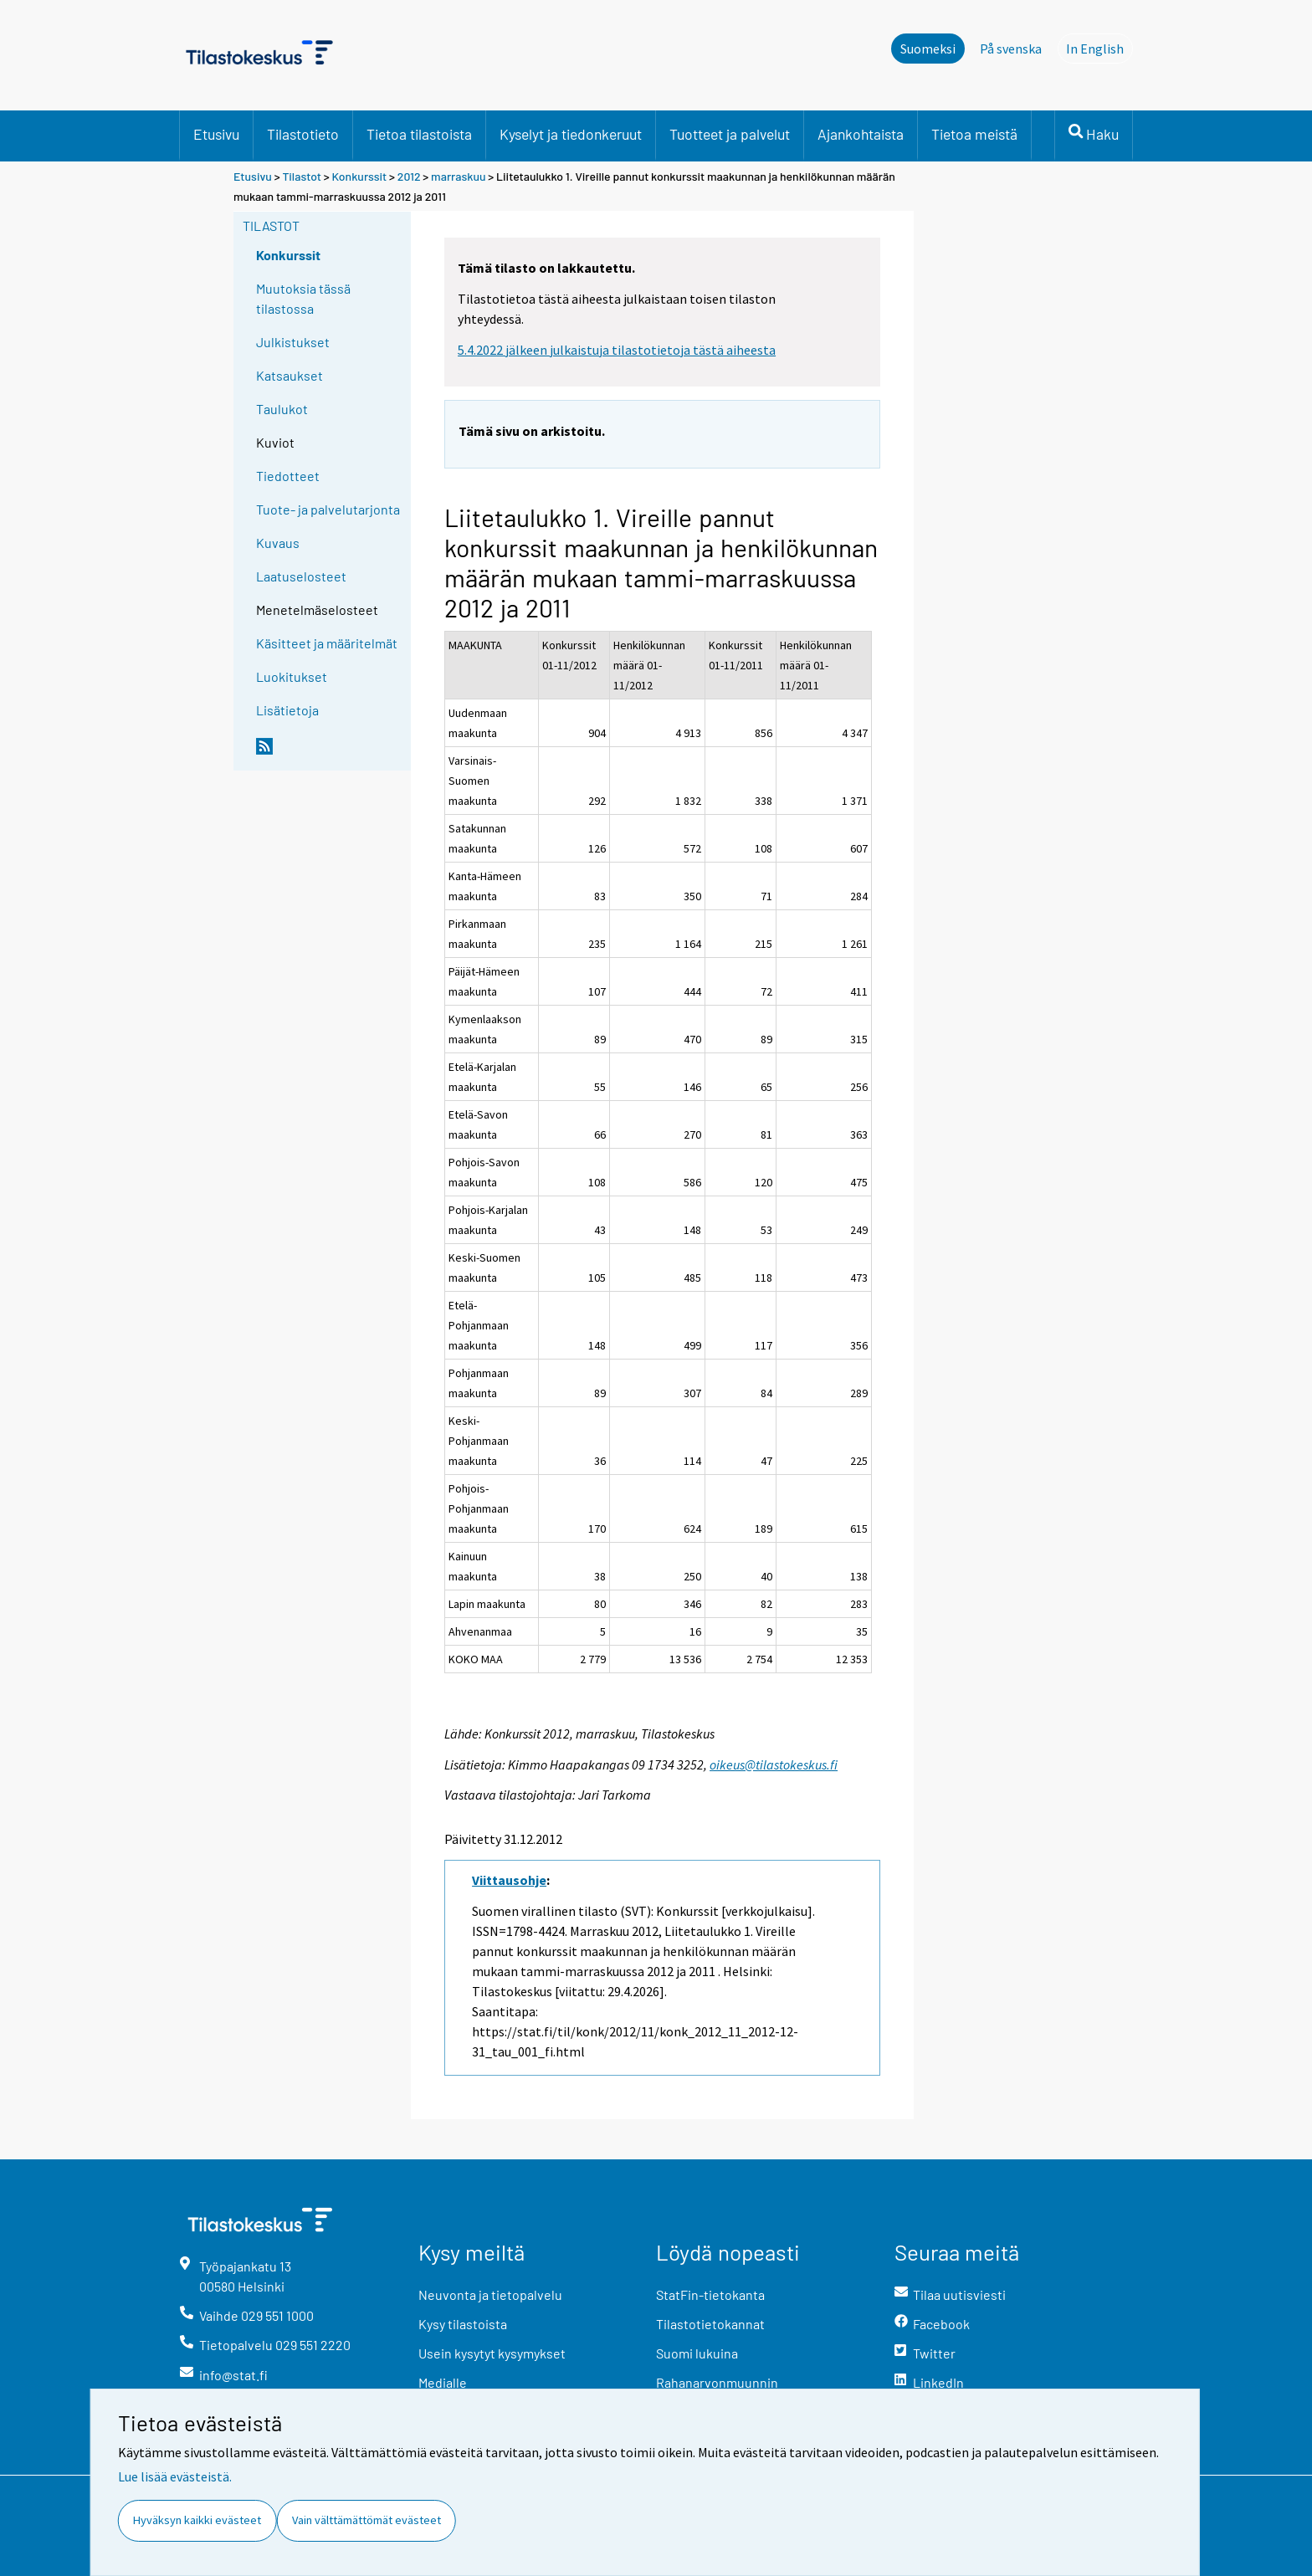 The height and width of the screenshot is (2576, 1312). Describe the element at coordinates (774, 1764) in the screenshot. I see `oikeus@tilastokeskus.fi` at that location.